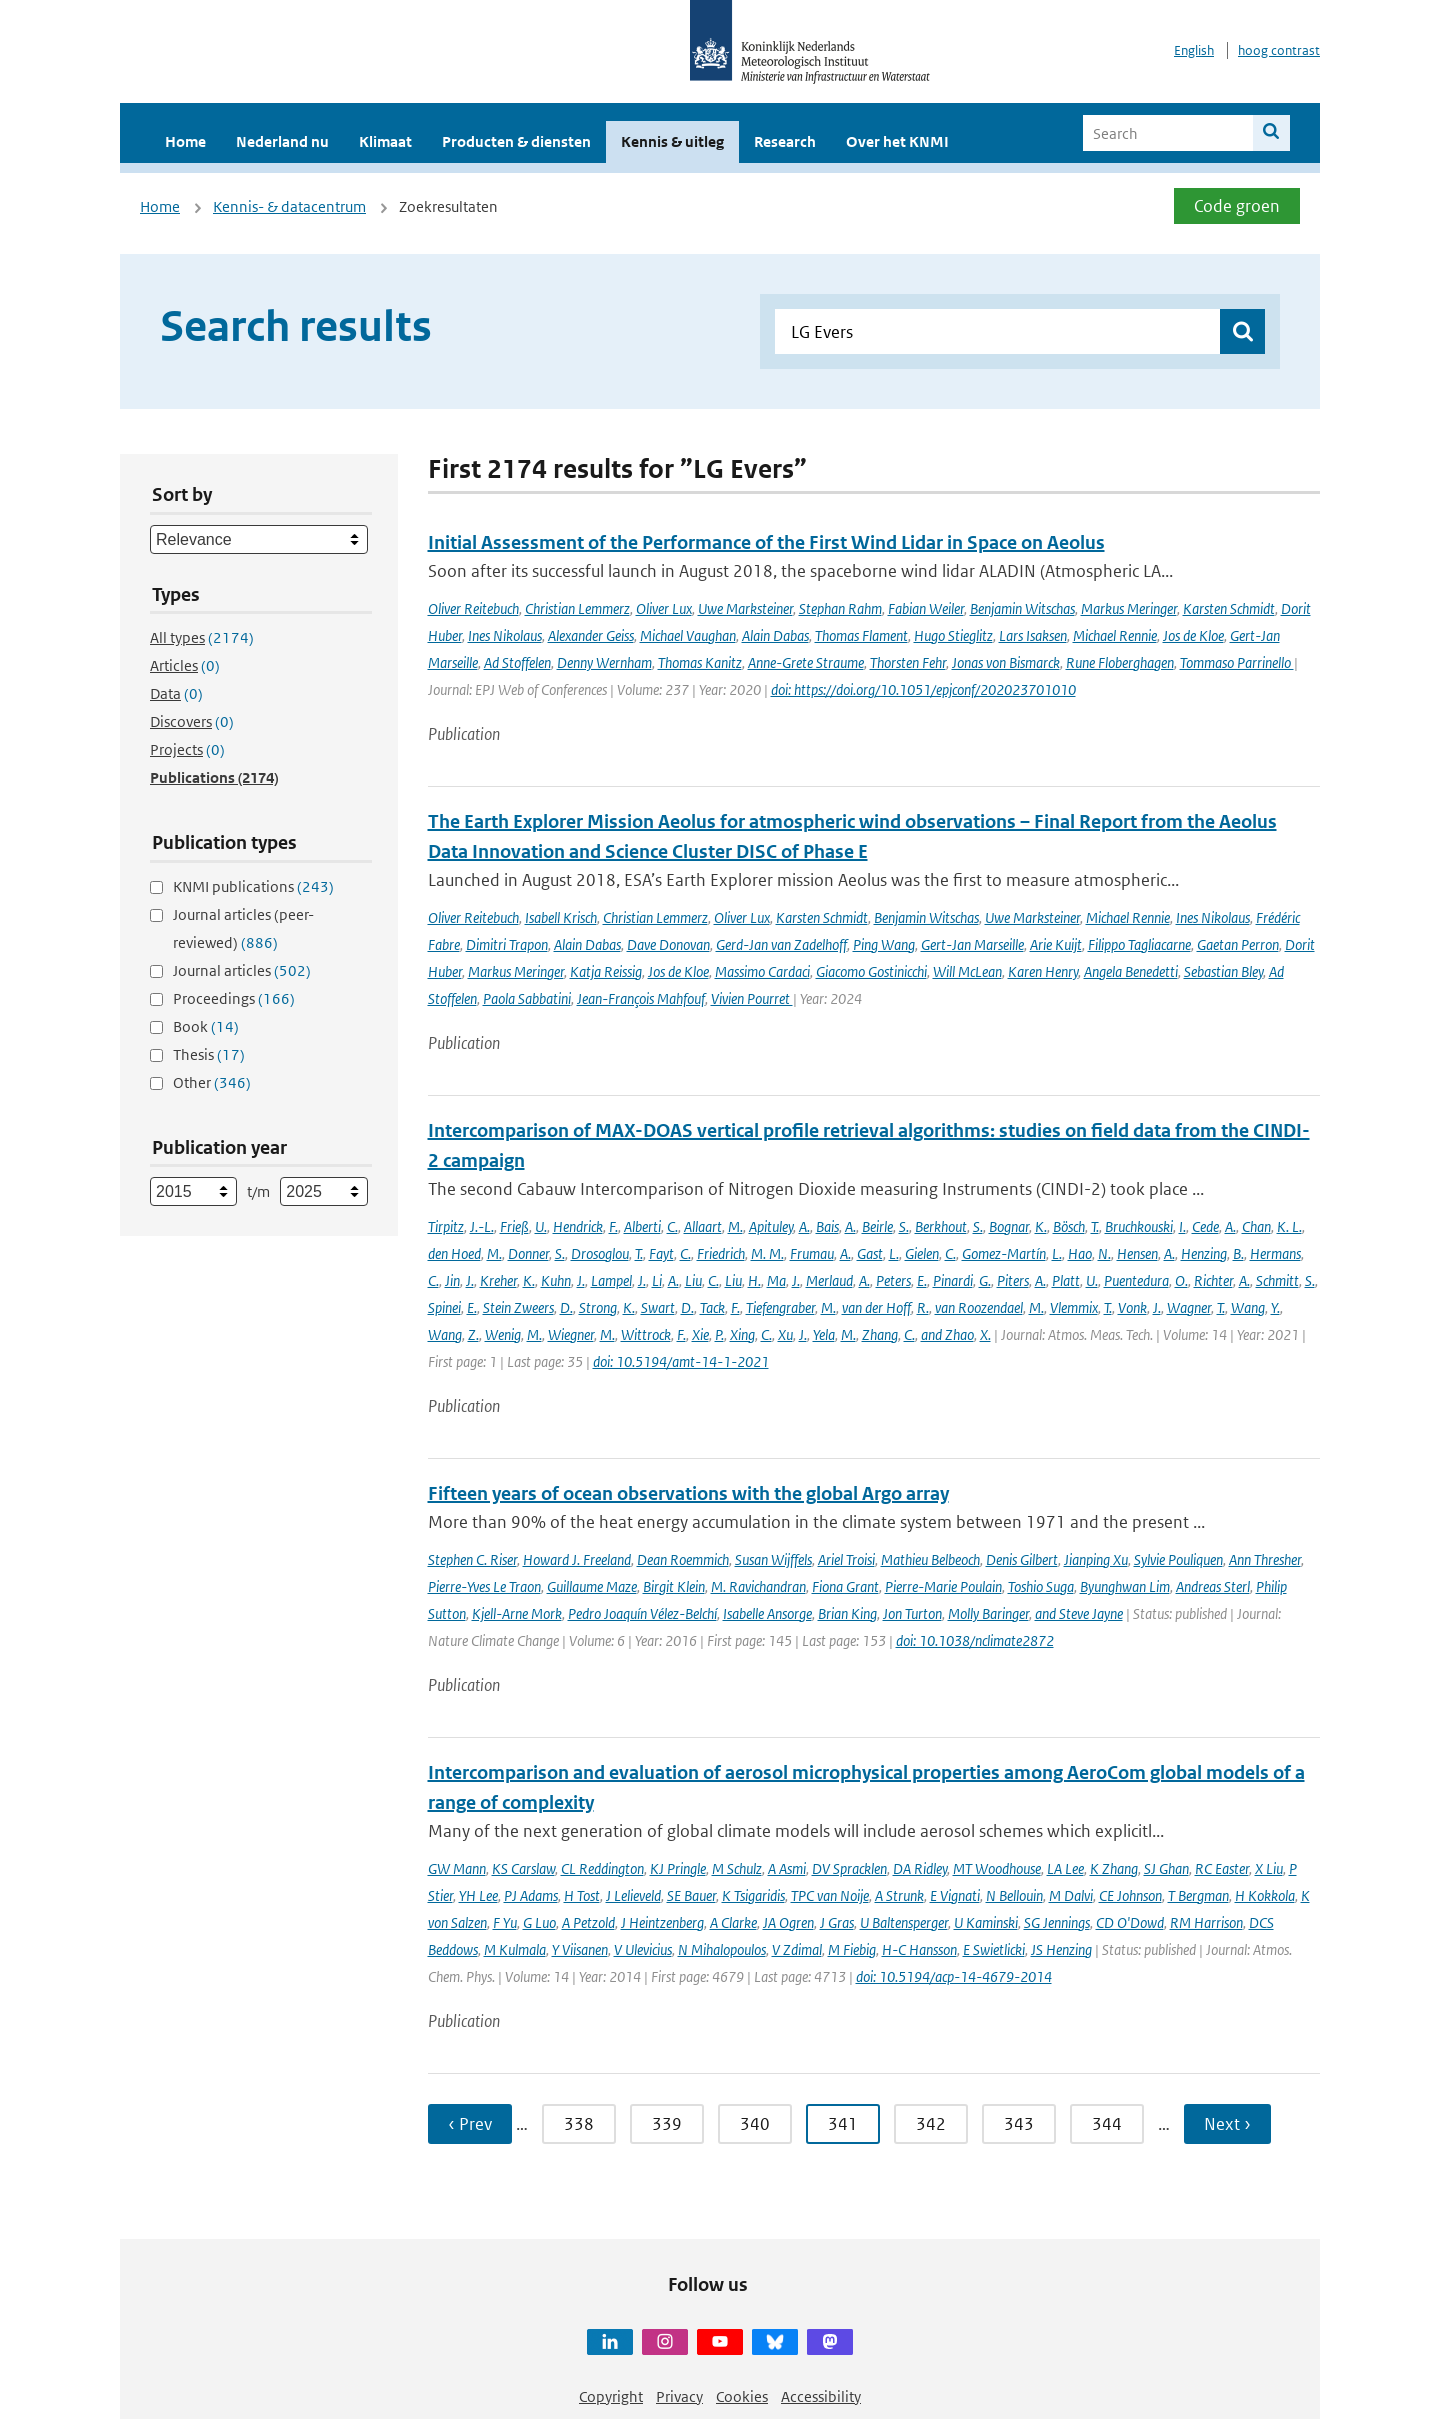 This screenshot has width=1440, height=2419. What do you see at coordinates (700, 1334) in the screenshot?
I see `Xie` at bounding box center [700, 1334].